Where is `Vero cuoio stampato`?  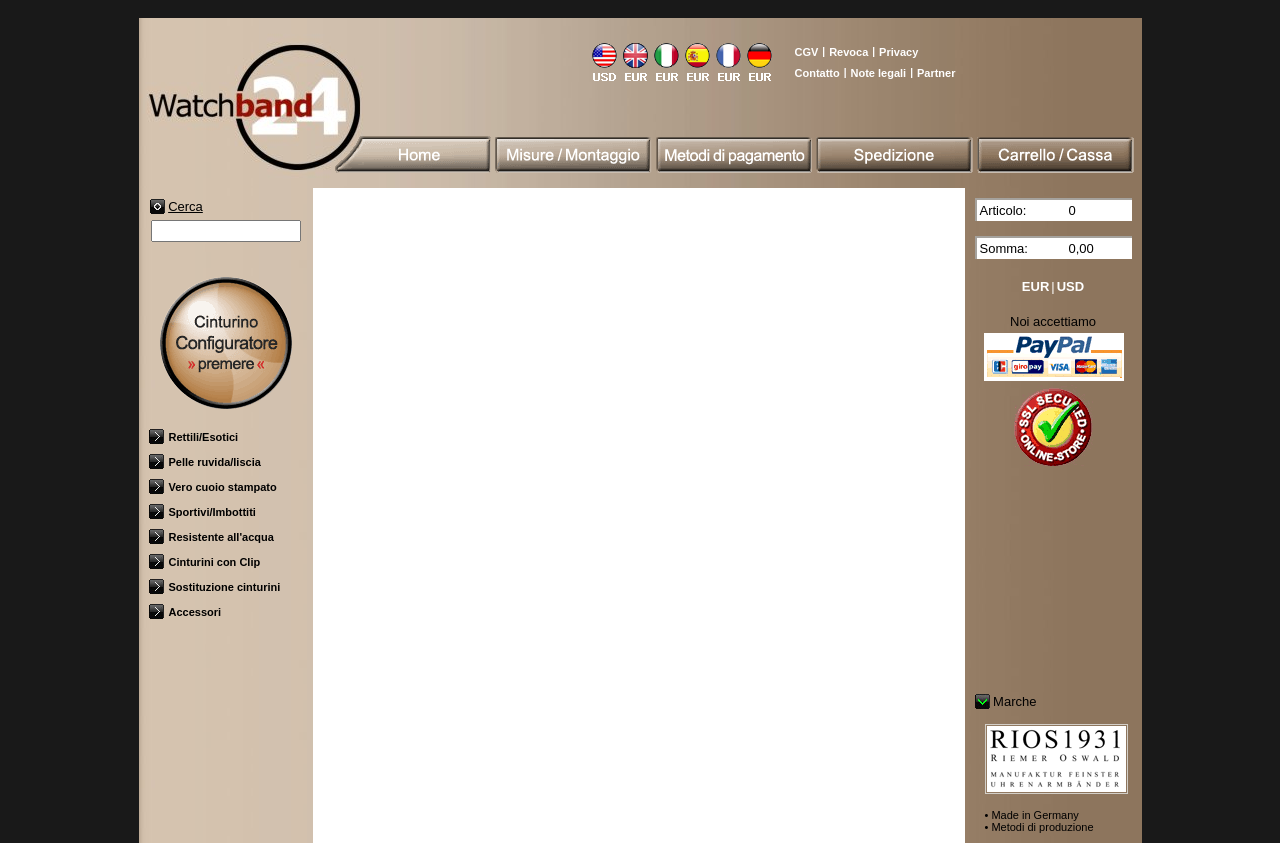
Vero cuoio stampato is located at coordinates (213, 487).